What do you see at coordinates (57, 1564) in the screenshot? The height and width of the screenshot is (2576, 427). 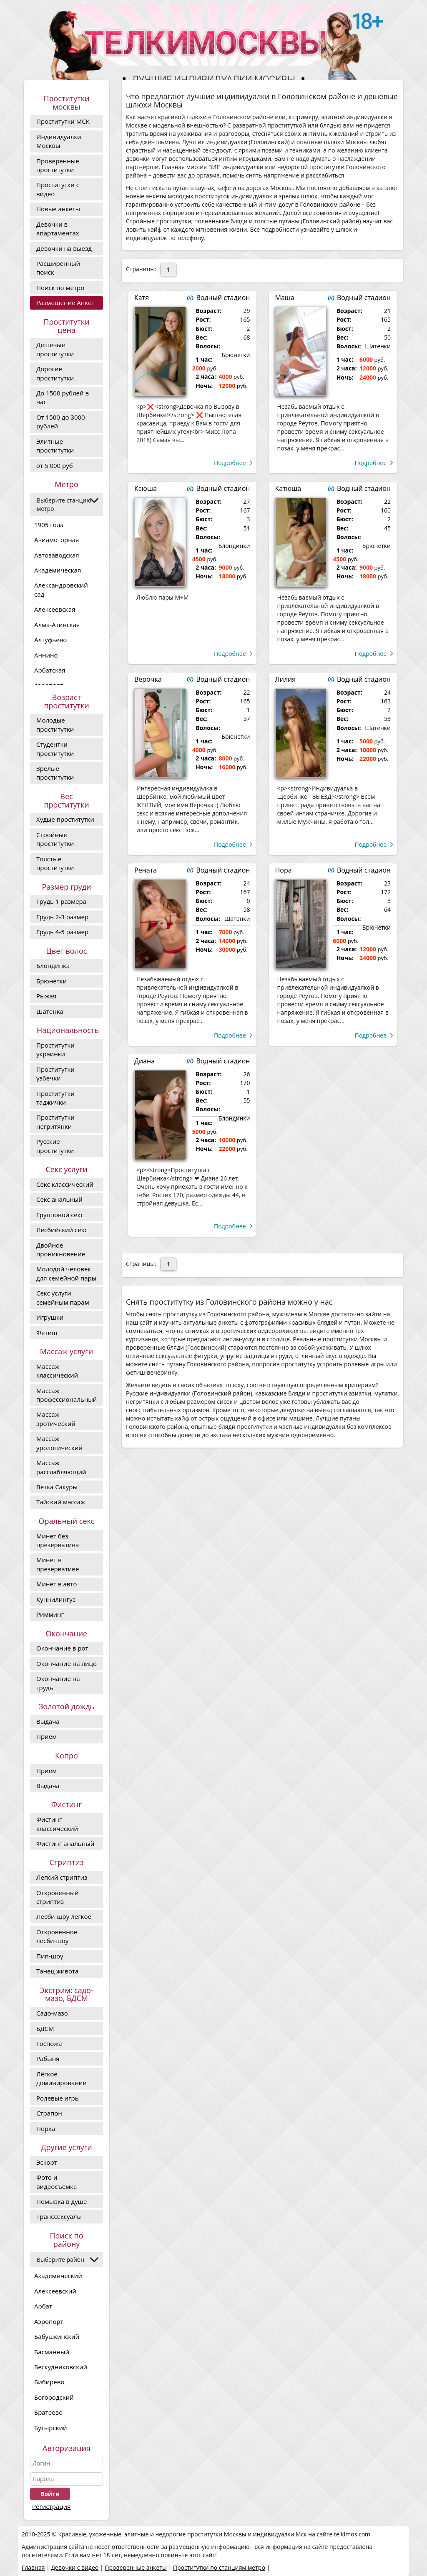 I see `Минет в презервативе` at bounding box center [57, 1564].